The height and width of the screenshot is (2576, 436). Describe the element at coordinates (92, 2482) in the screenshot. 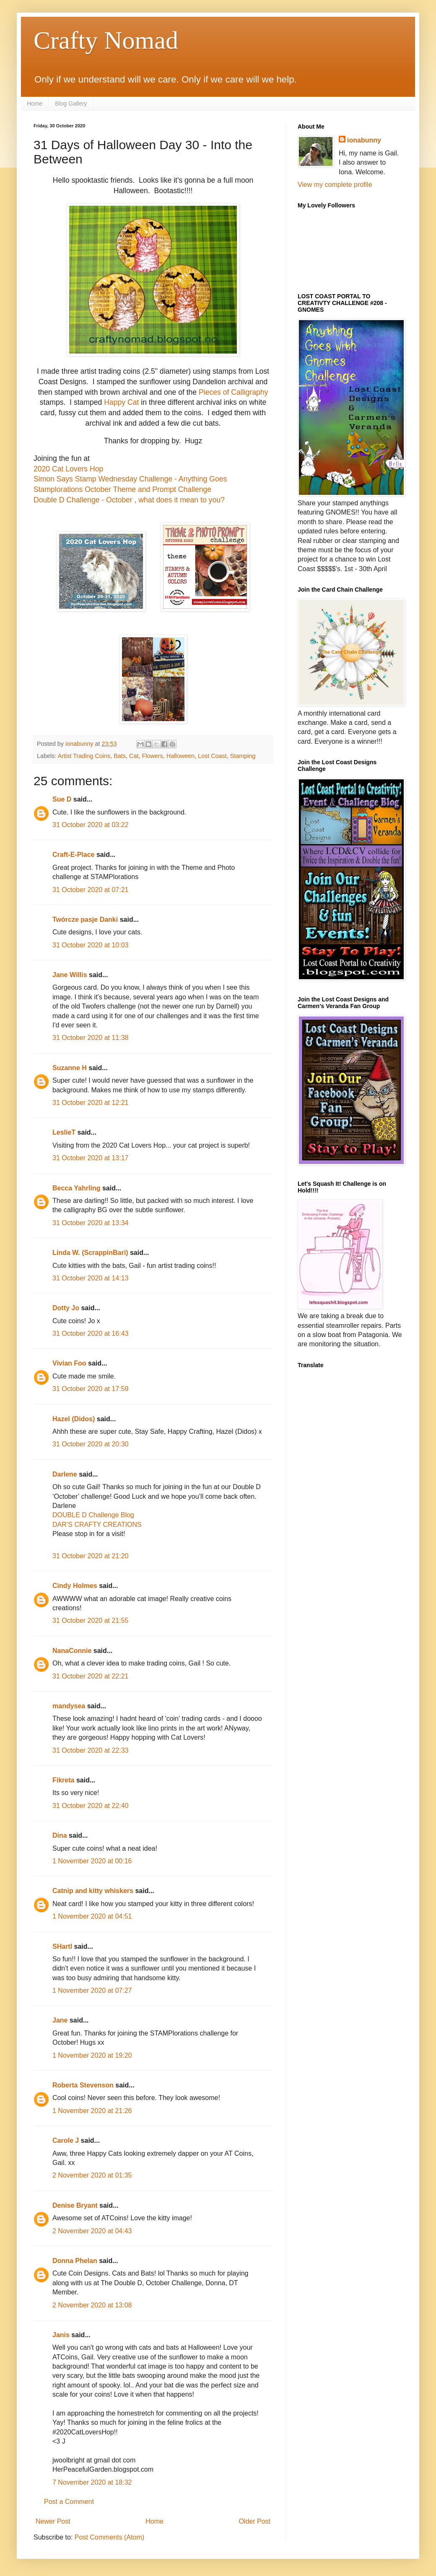

I see `7 November 2020 at 18:32` at that location.